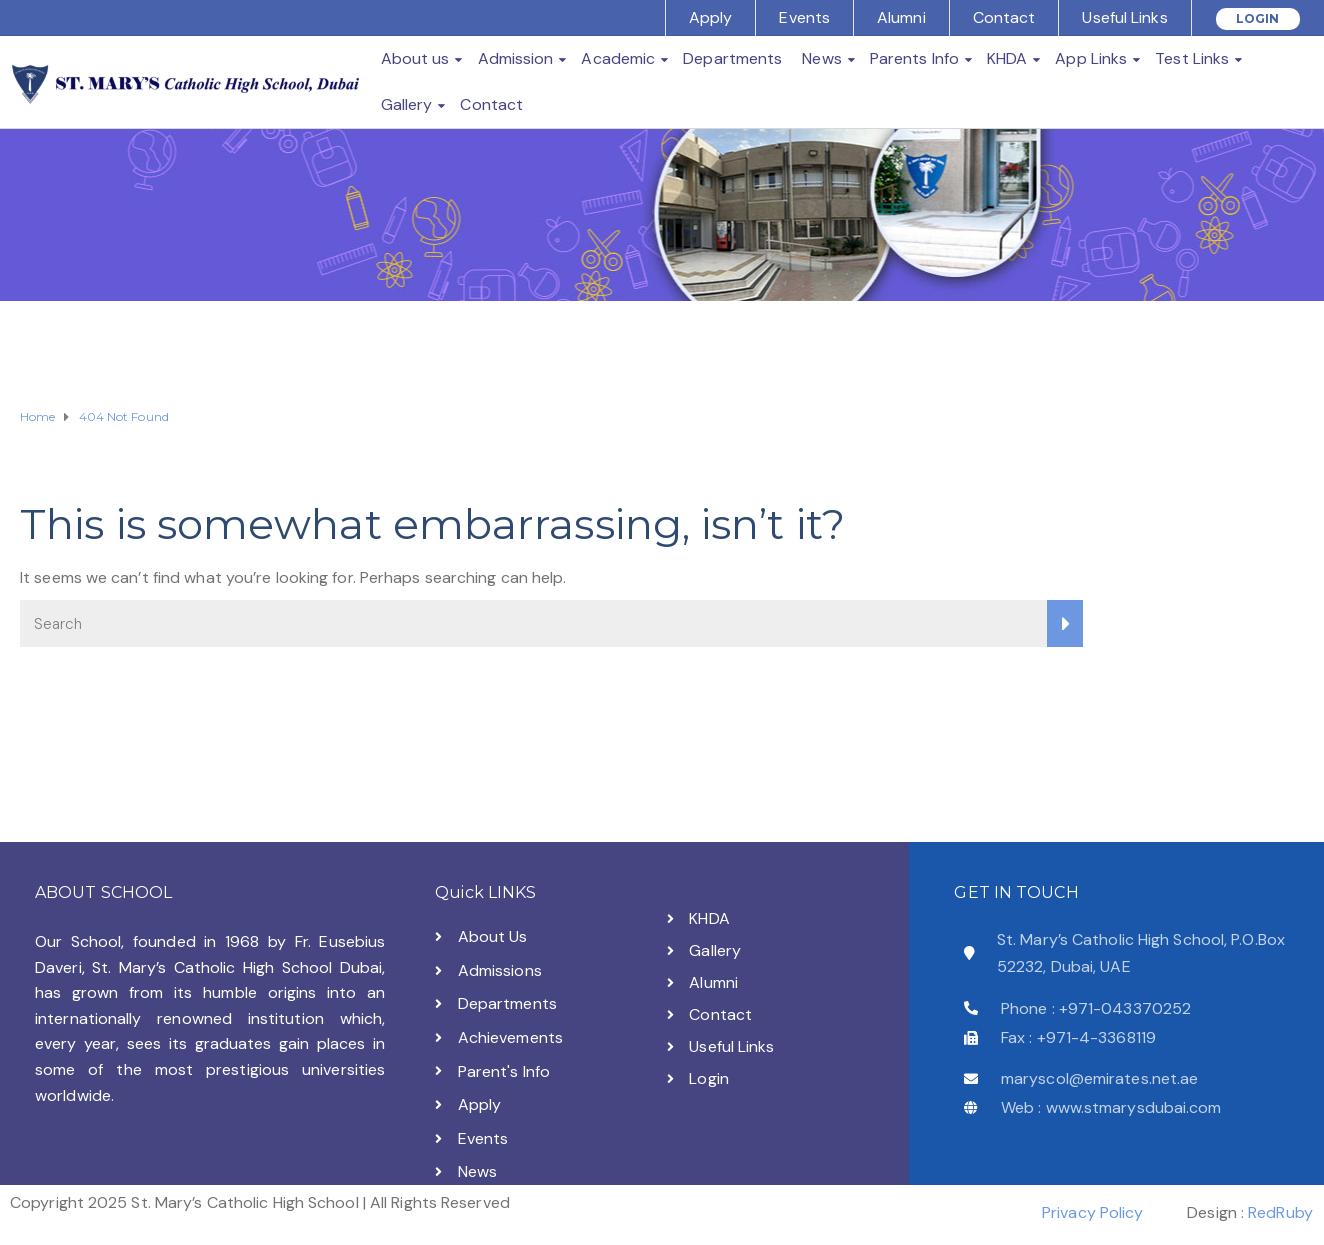 The image size is (1324, 1245). Describe the element at coordinates (618, 58) in the screenshot. I see `Academic` at that location.